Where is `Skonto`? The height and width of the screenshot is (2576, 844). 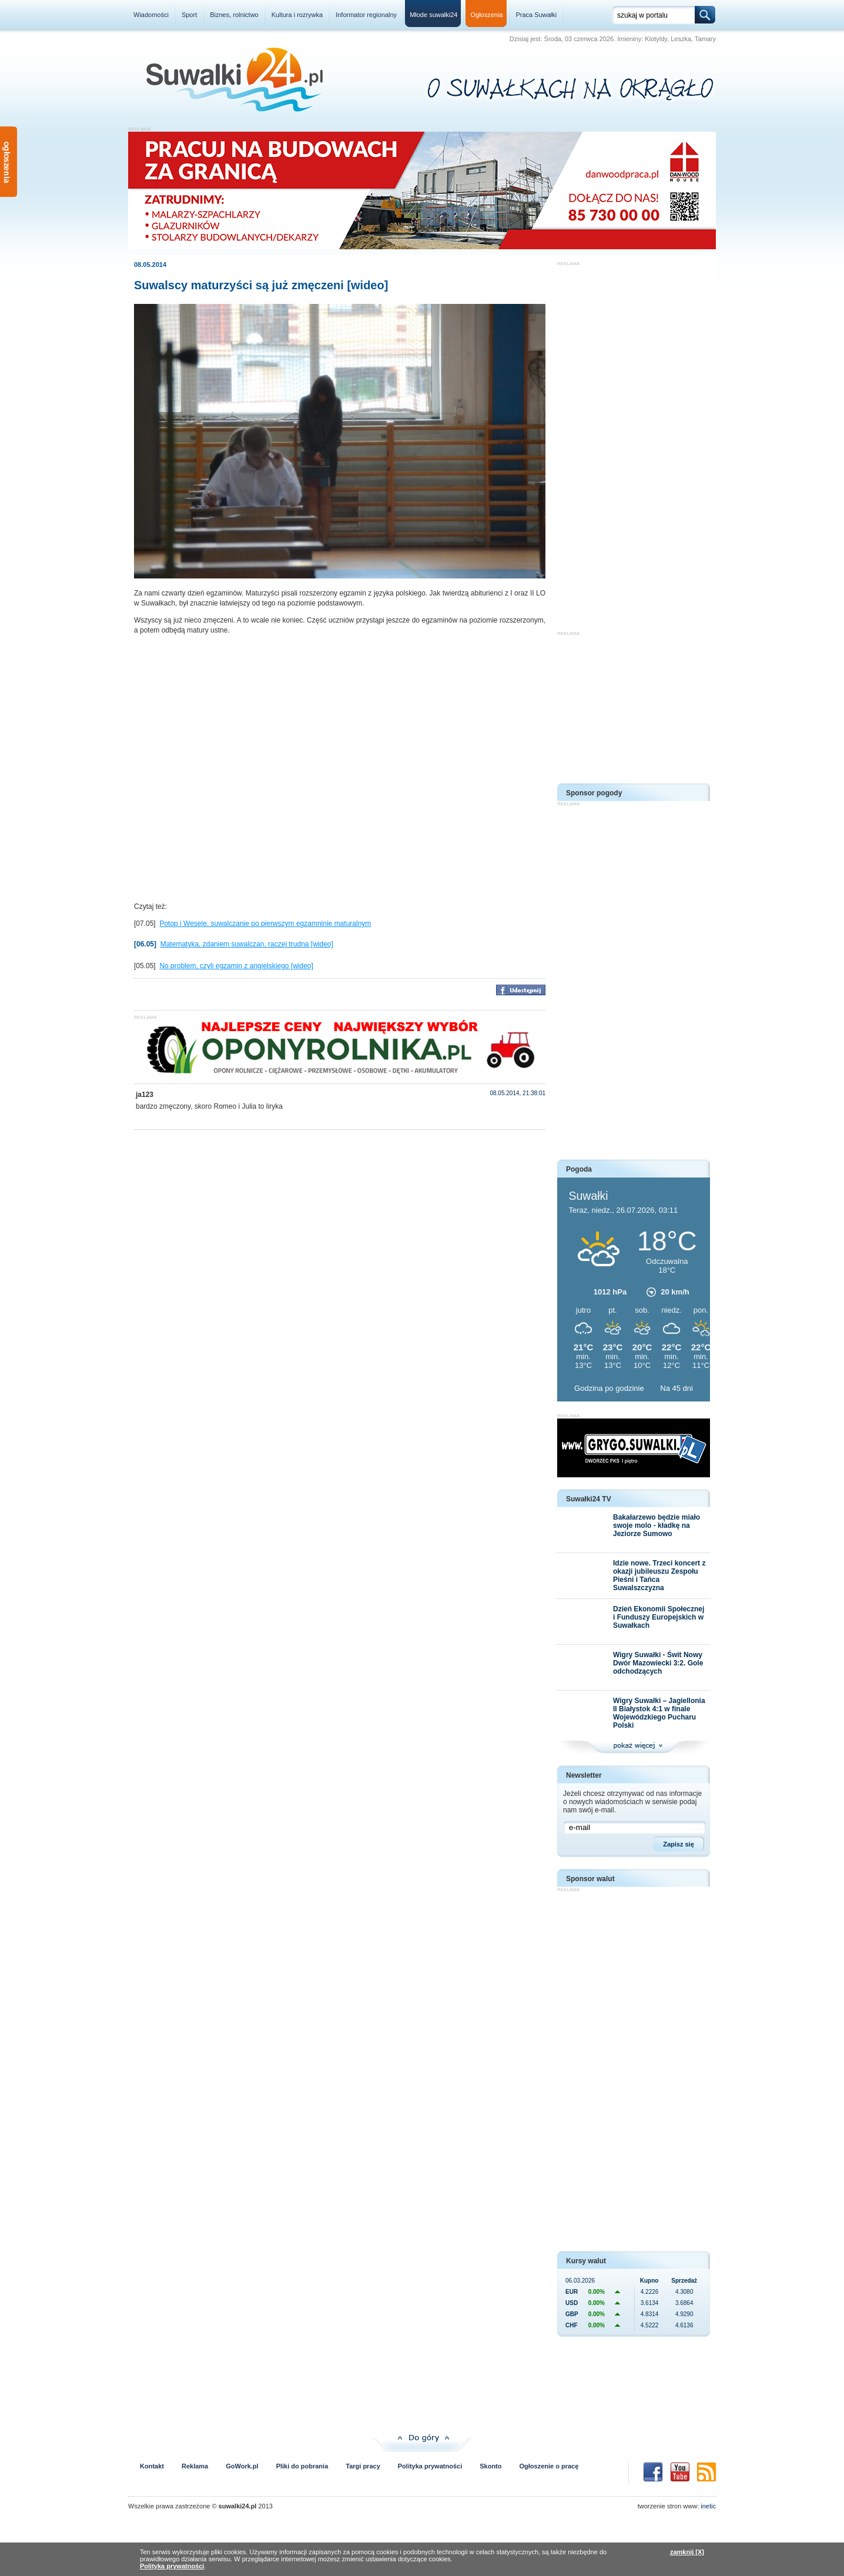
Skonto is located at coordinates (490, 2466).